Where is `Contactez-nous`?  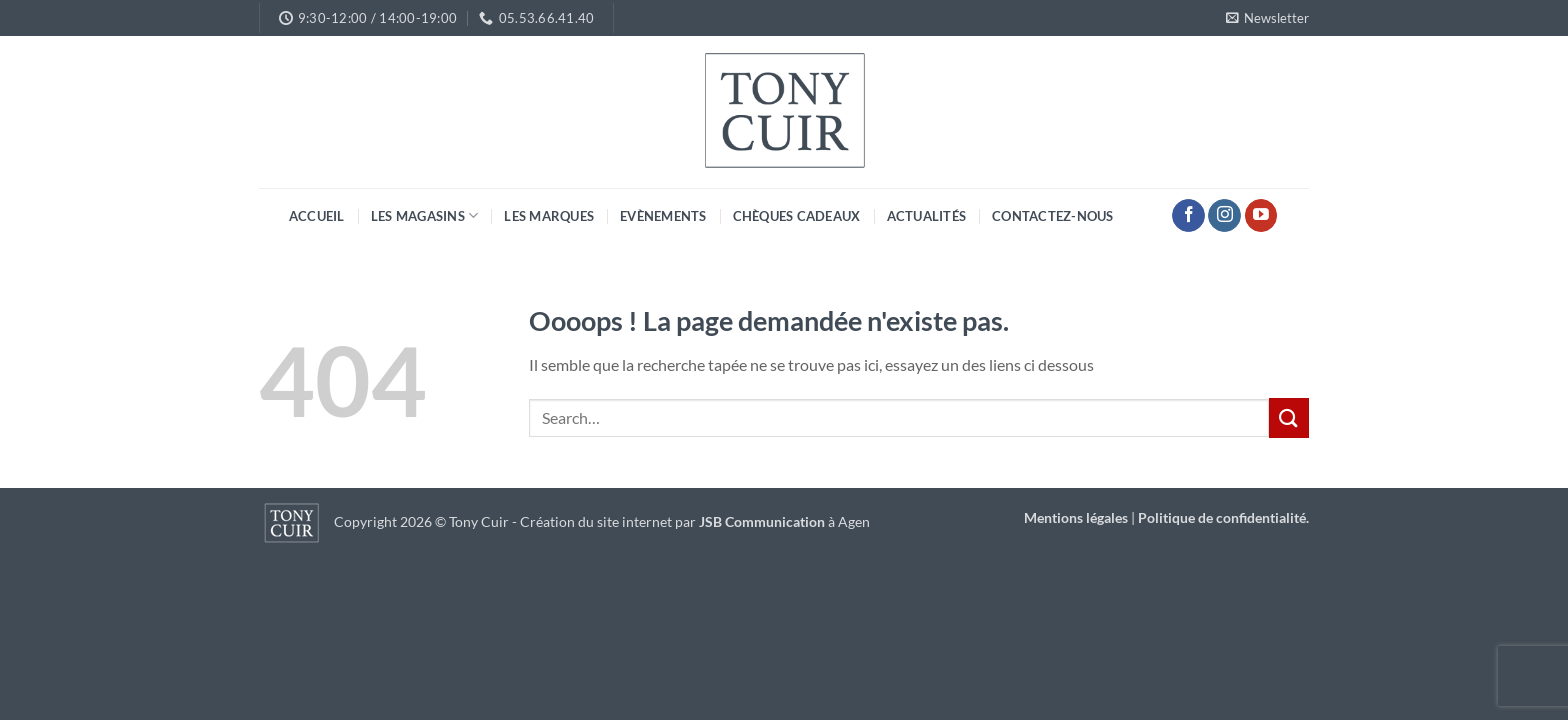
Contactez-nous is located at coordinates (1053, 216).